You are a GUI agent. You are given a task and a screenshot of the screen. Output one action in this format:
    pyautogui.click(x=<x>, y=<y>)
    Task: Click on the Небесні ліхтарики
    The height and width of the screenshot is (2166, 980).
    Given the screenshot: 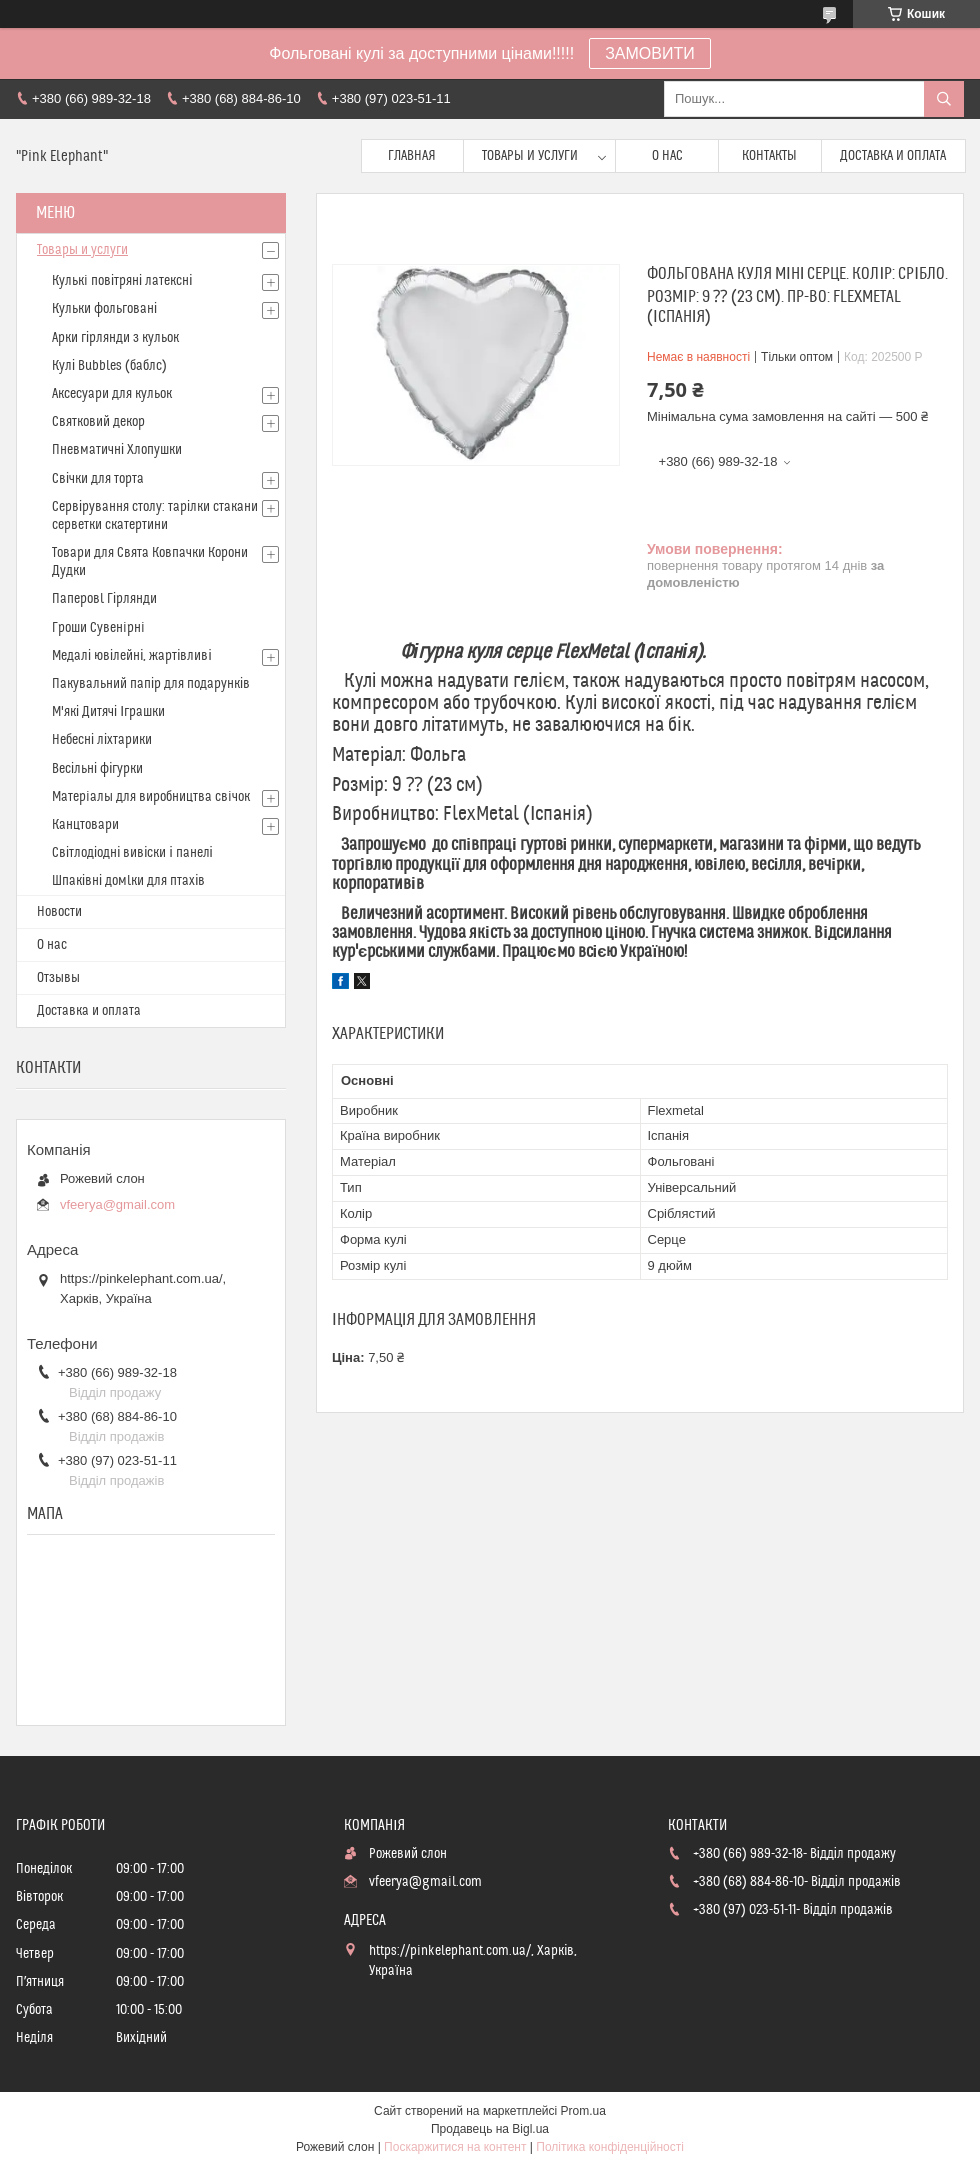 What is the action you would take?
    pyautogui.click(x=102, y=740)
    